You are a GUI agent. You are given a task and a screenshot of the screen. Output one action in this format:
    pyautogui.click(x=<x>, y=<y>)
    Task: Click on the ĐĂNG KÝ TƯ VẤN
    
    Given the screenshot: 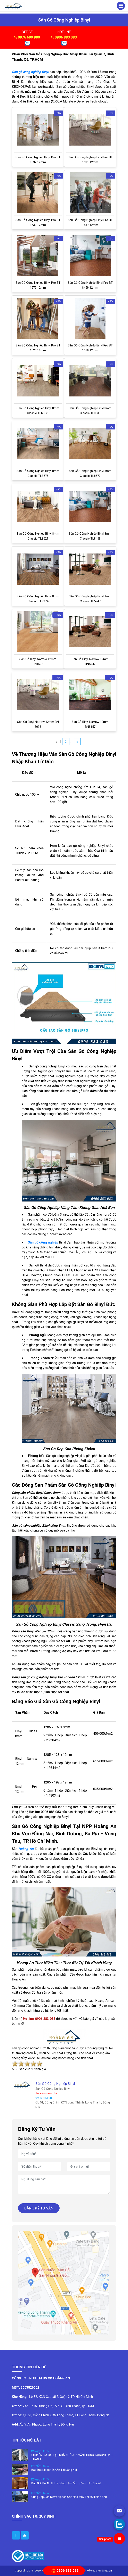 What is the action you would take?
    pyautogui.click(x=38, y=2208)
    